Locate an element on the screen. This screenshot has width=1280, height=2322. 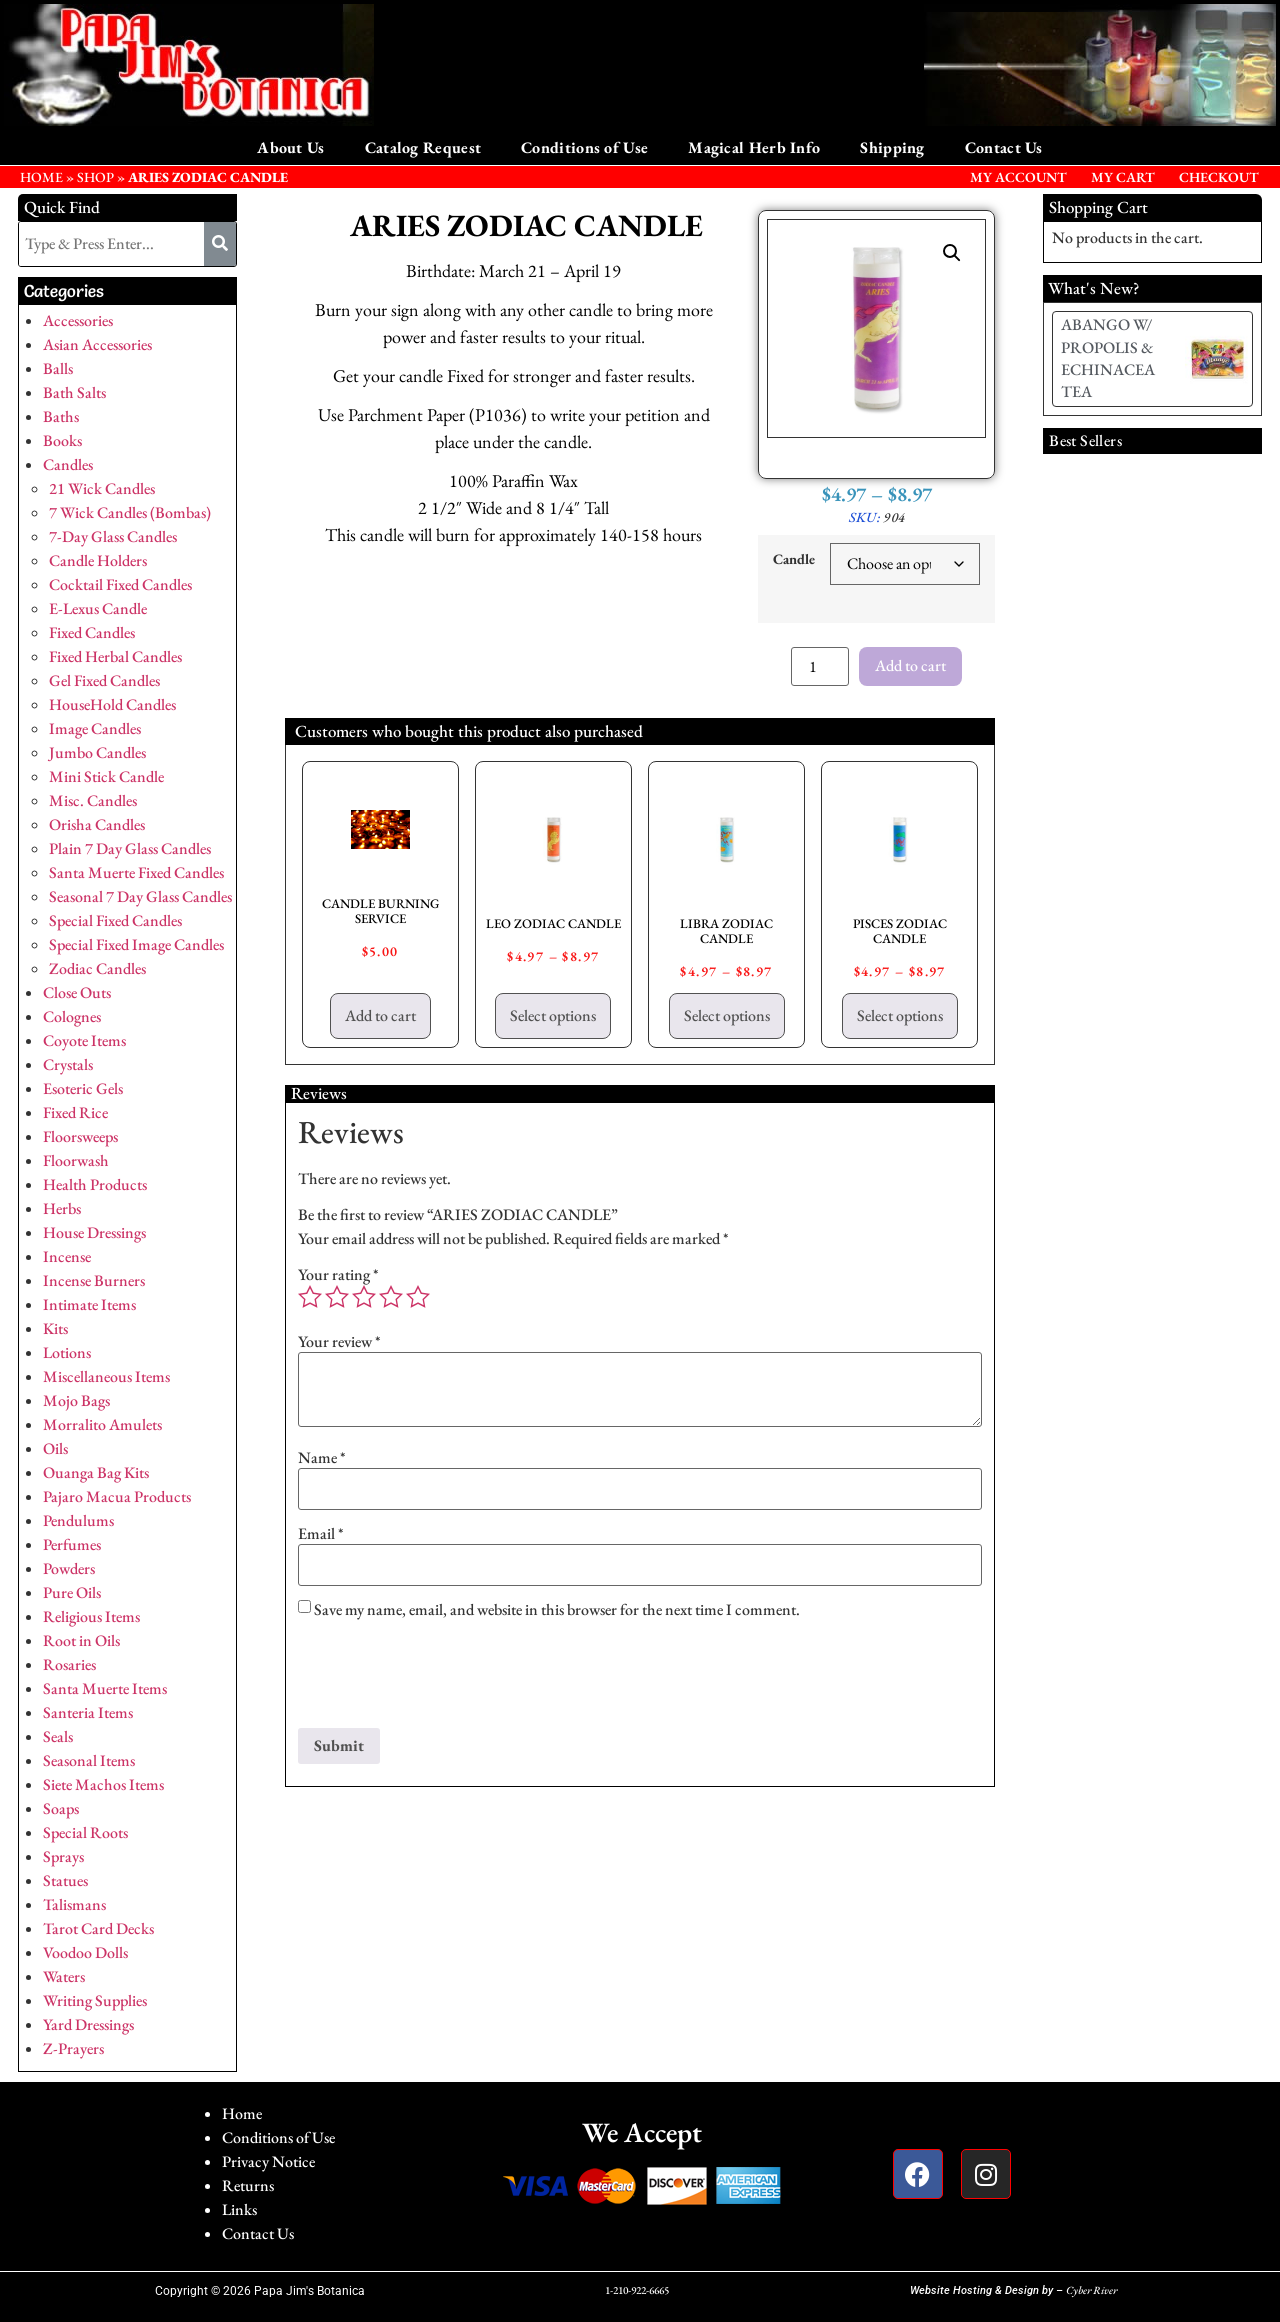
Morralito Amulets is located at coordinates (102, 1424).